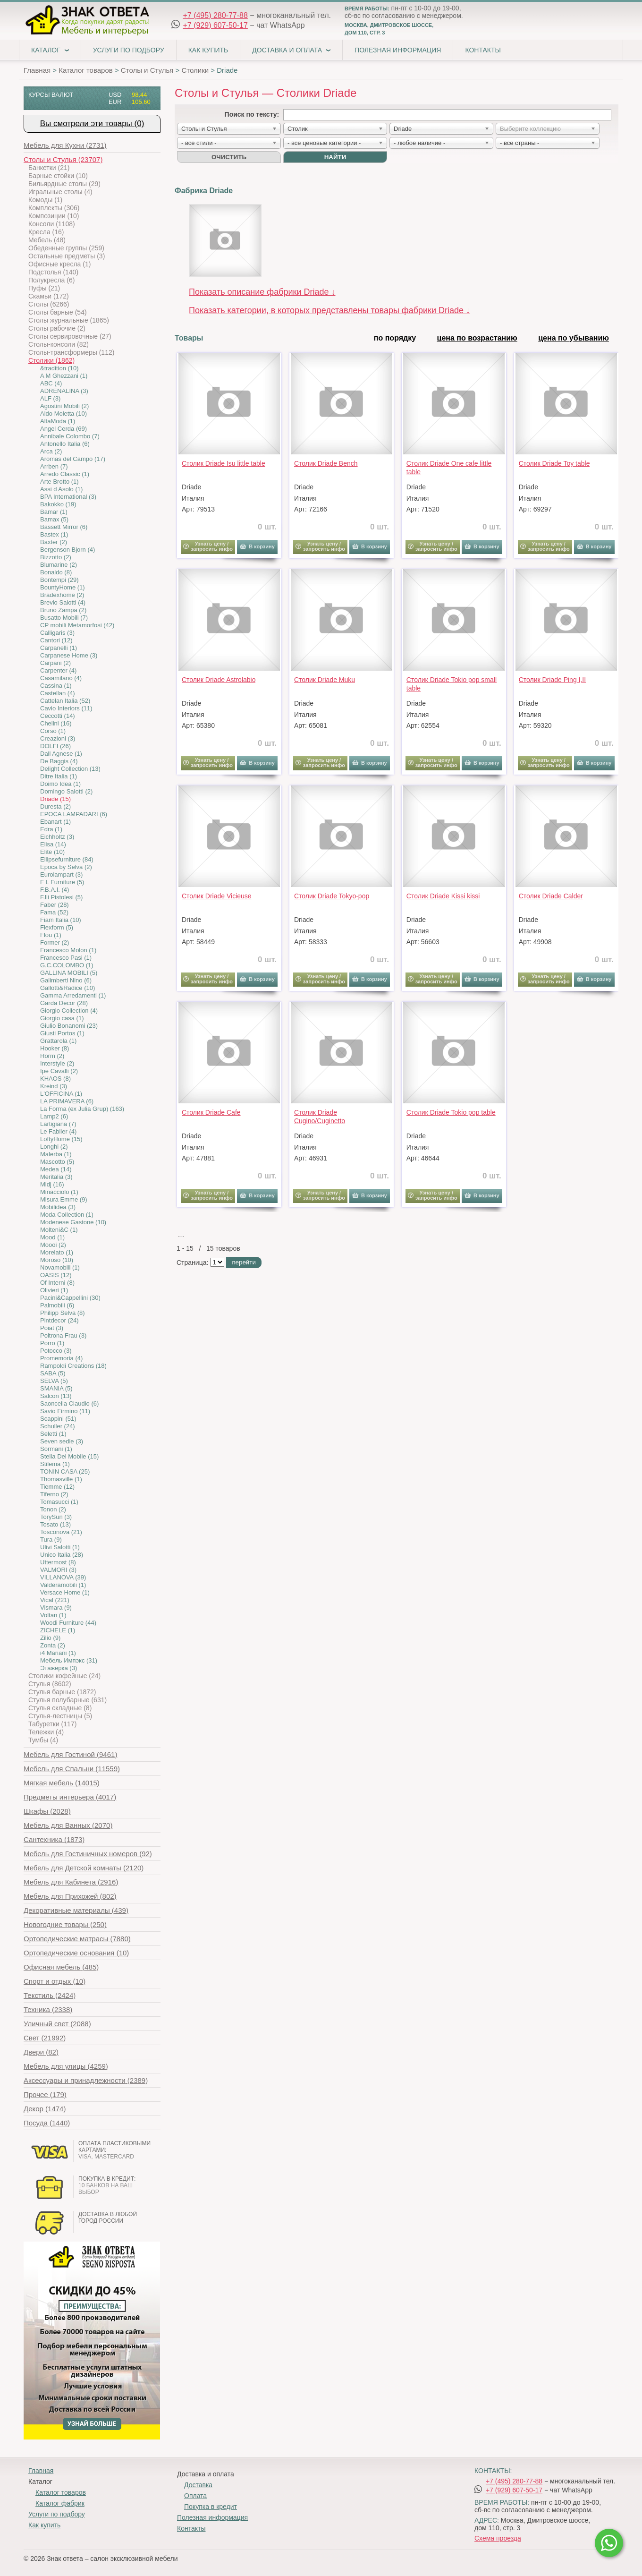 The width and height of the screenshot is (642, 2576). What do you see at coordinates (73, 1365) in the screenshot?
I see `Rampoldi Creations (18)` at bounding box center [73, 1365].